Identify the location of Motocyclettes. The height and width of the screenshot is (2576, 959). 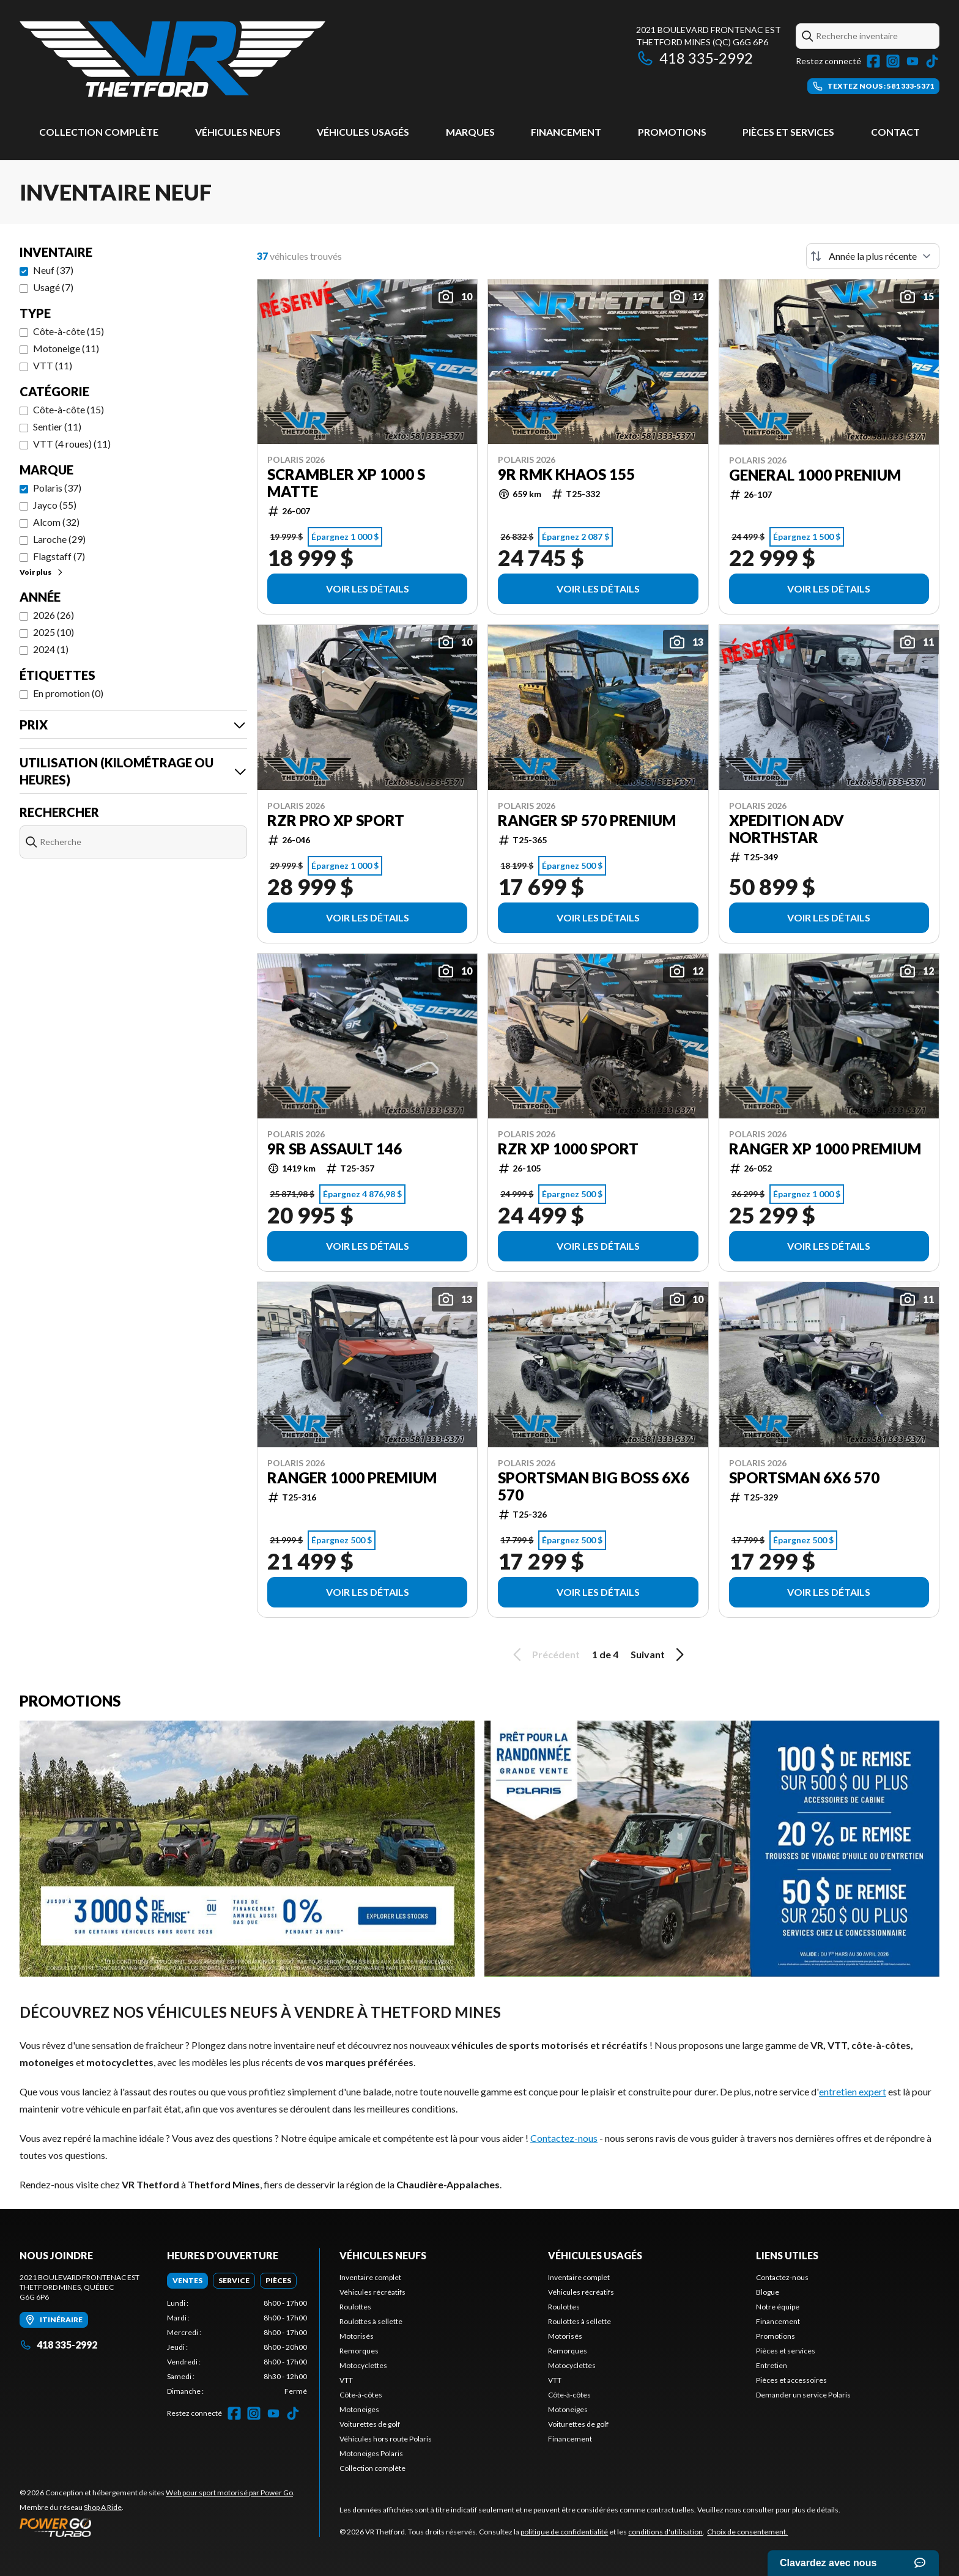
(363, 2365).